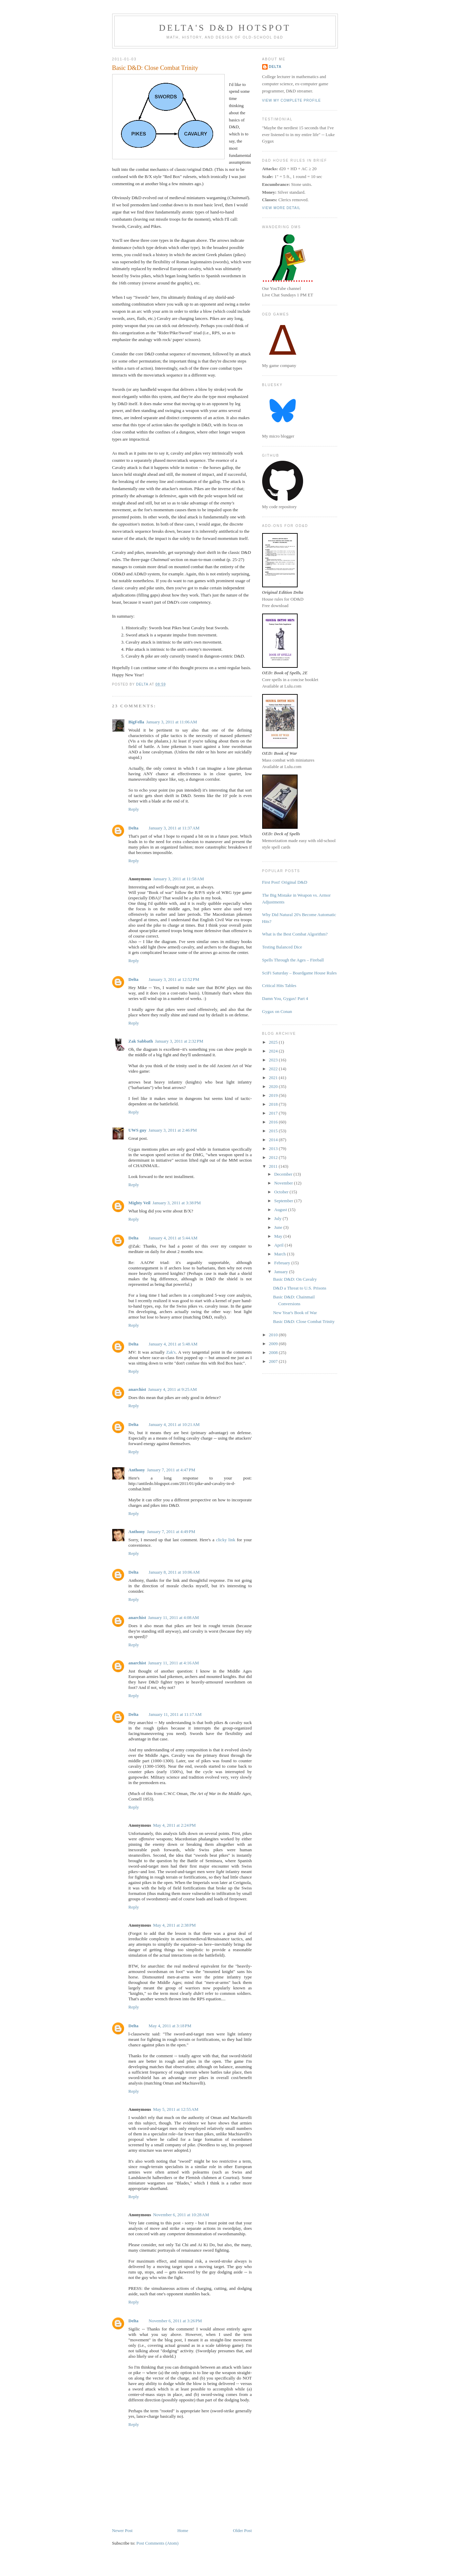 Image resolution: width=449 pixels, height=2576 pixels. What do you see at coordinates (274, 1068) in the screenshot?
I see `2022` at bounding box center [274, 1068].